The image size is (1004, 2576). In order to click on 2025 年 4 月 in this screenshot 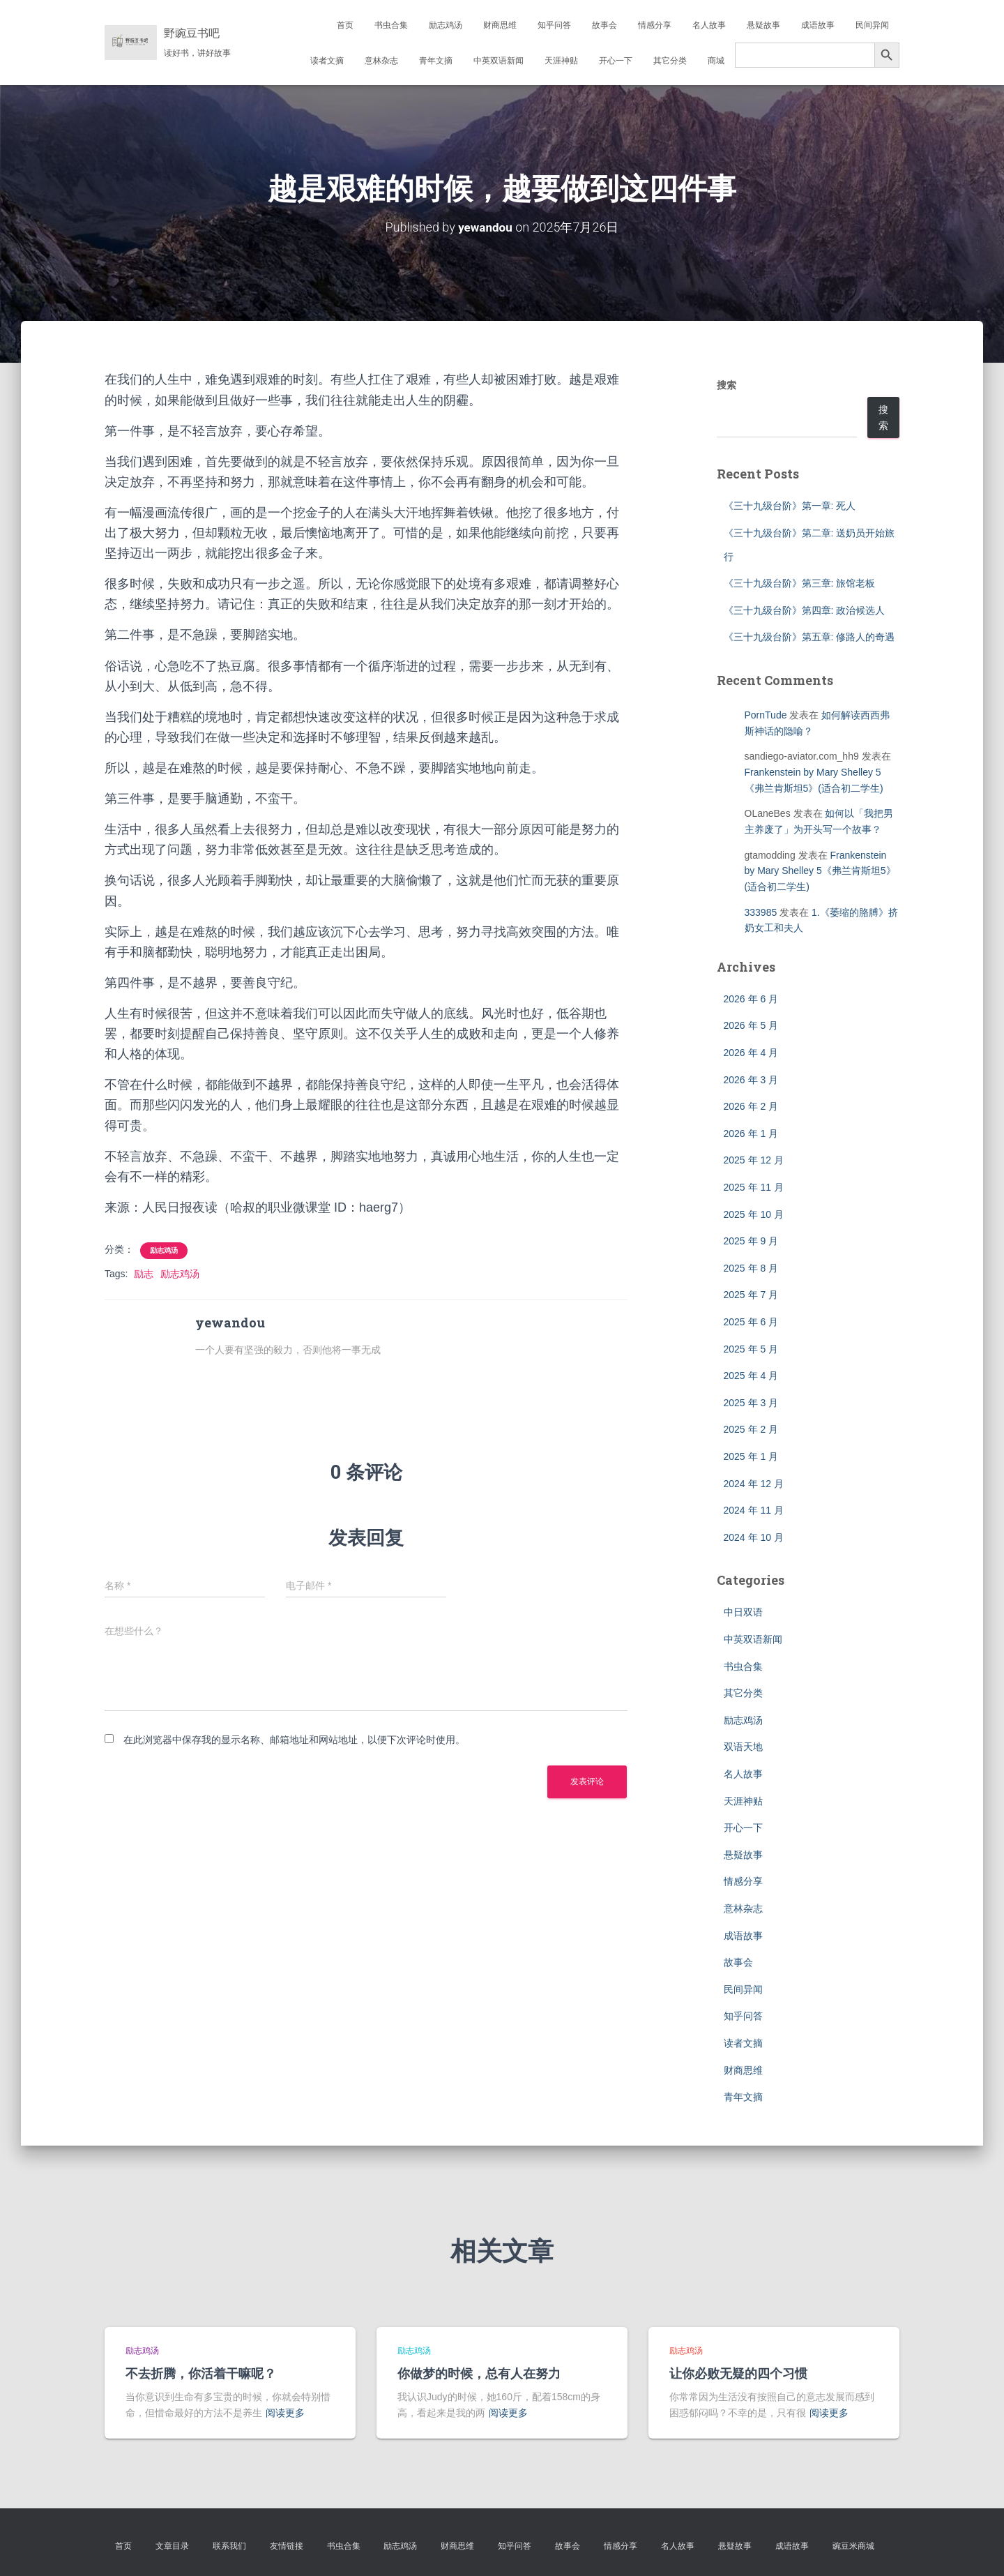, I will do `click(751, 1375)`.